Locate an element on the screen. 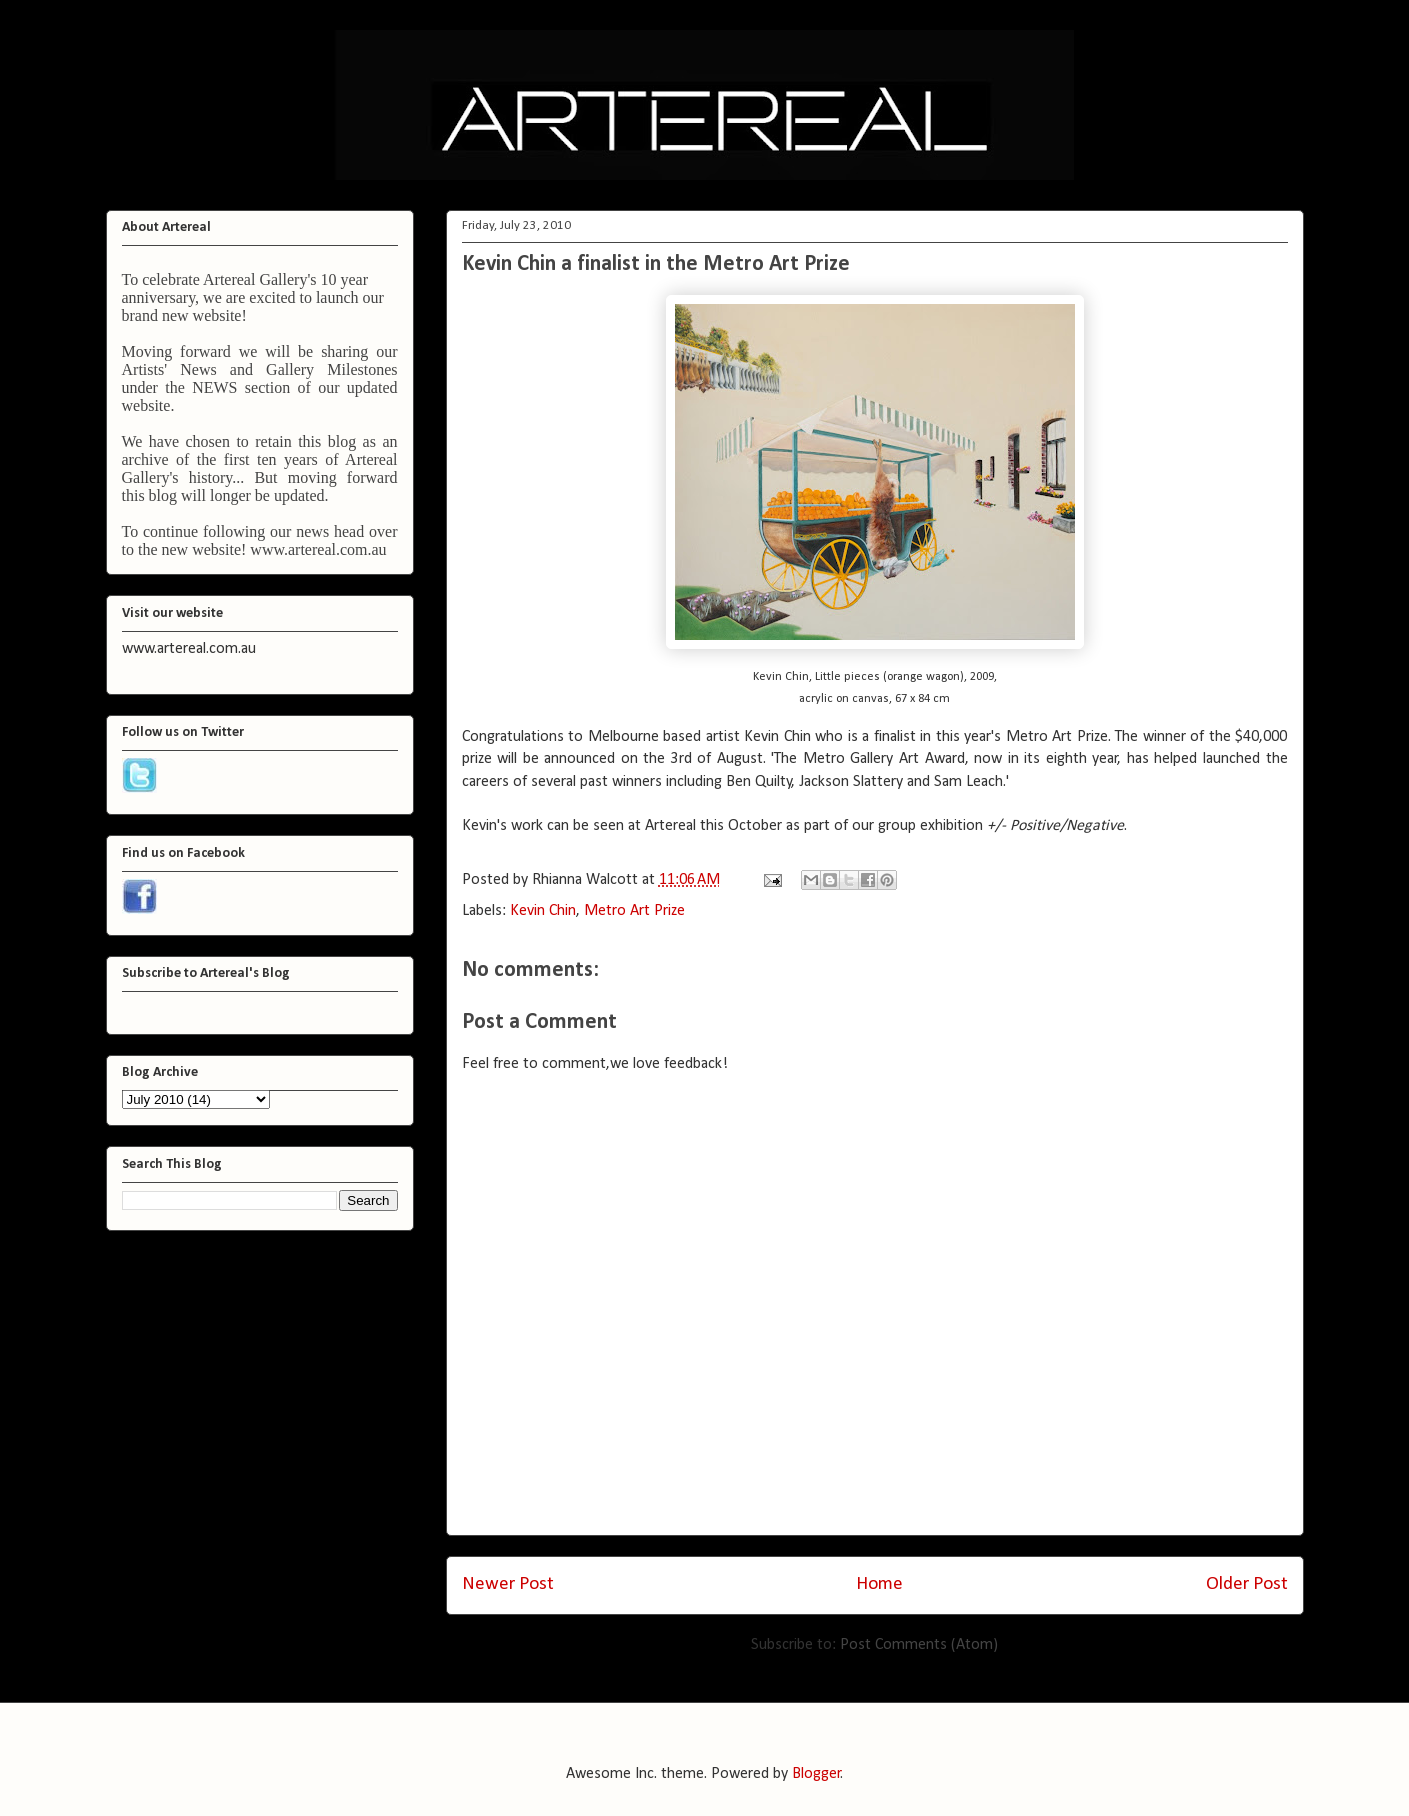  NEWS is located at coordinates (214, 387).